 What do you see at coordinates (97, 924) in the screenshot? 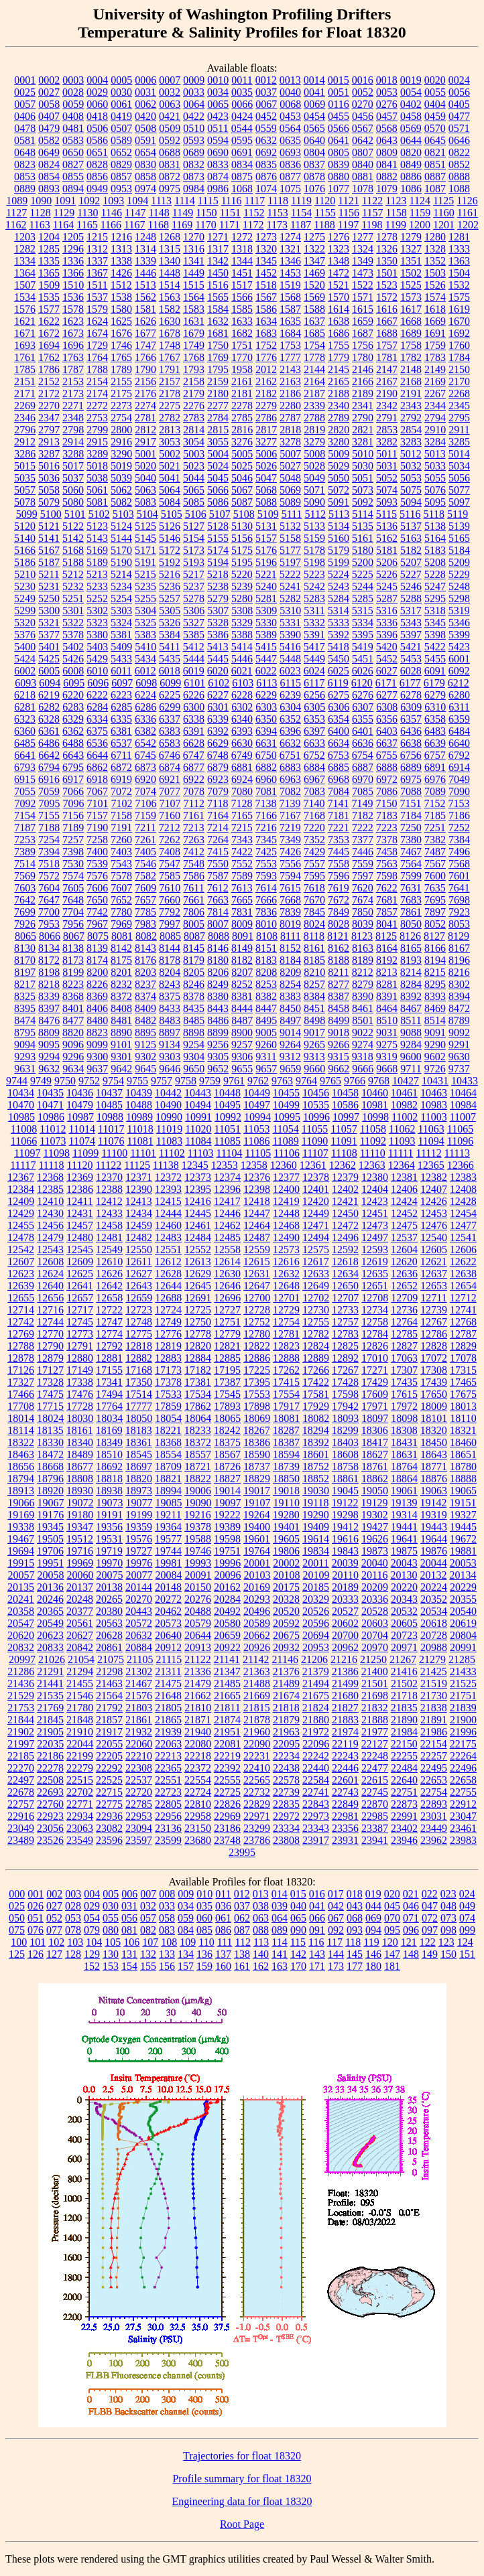
I see `7967` at bounding box center [97, 924].